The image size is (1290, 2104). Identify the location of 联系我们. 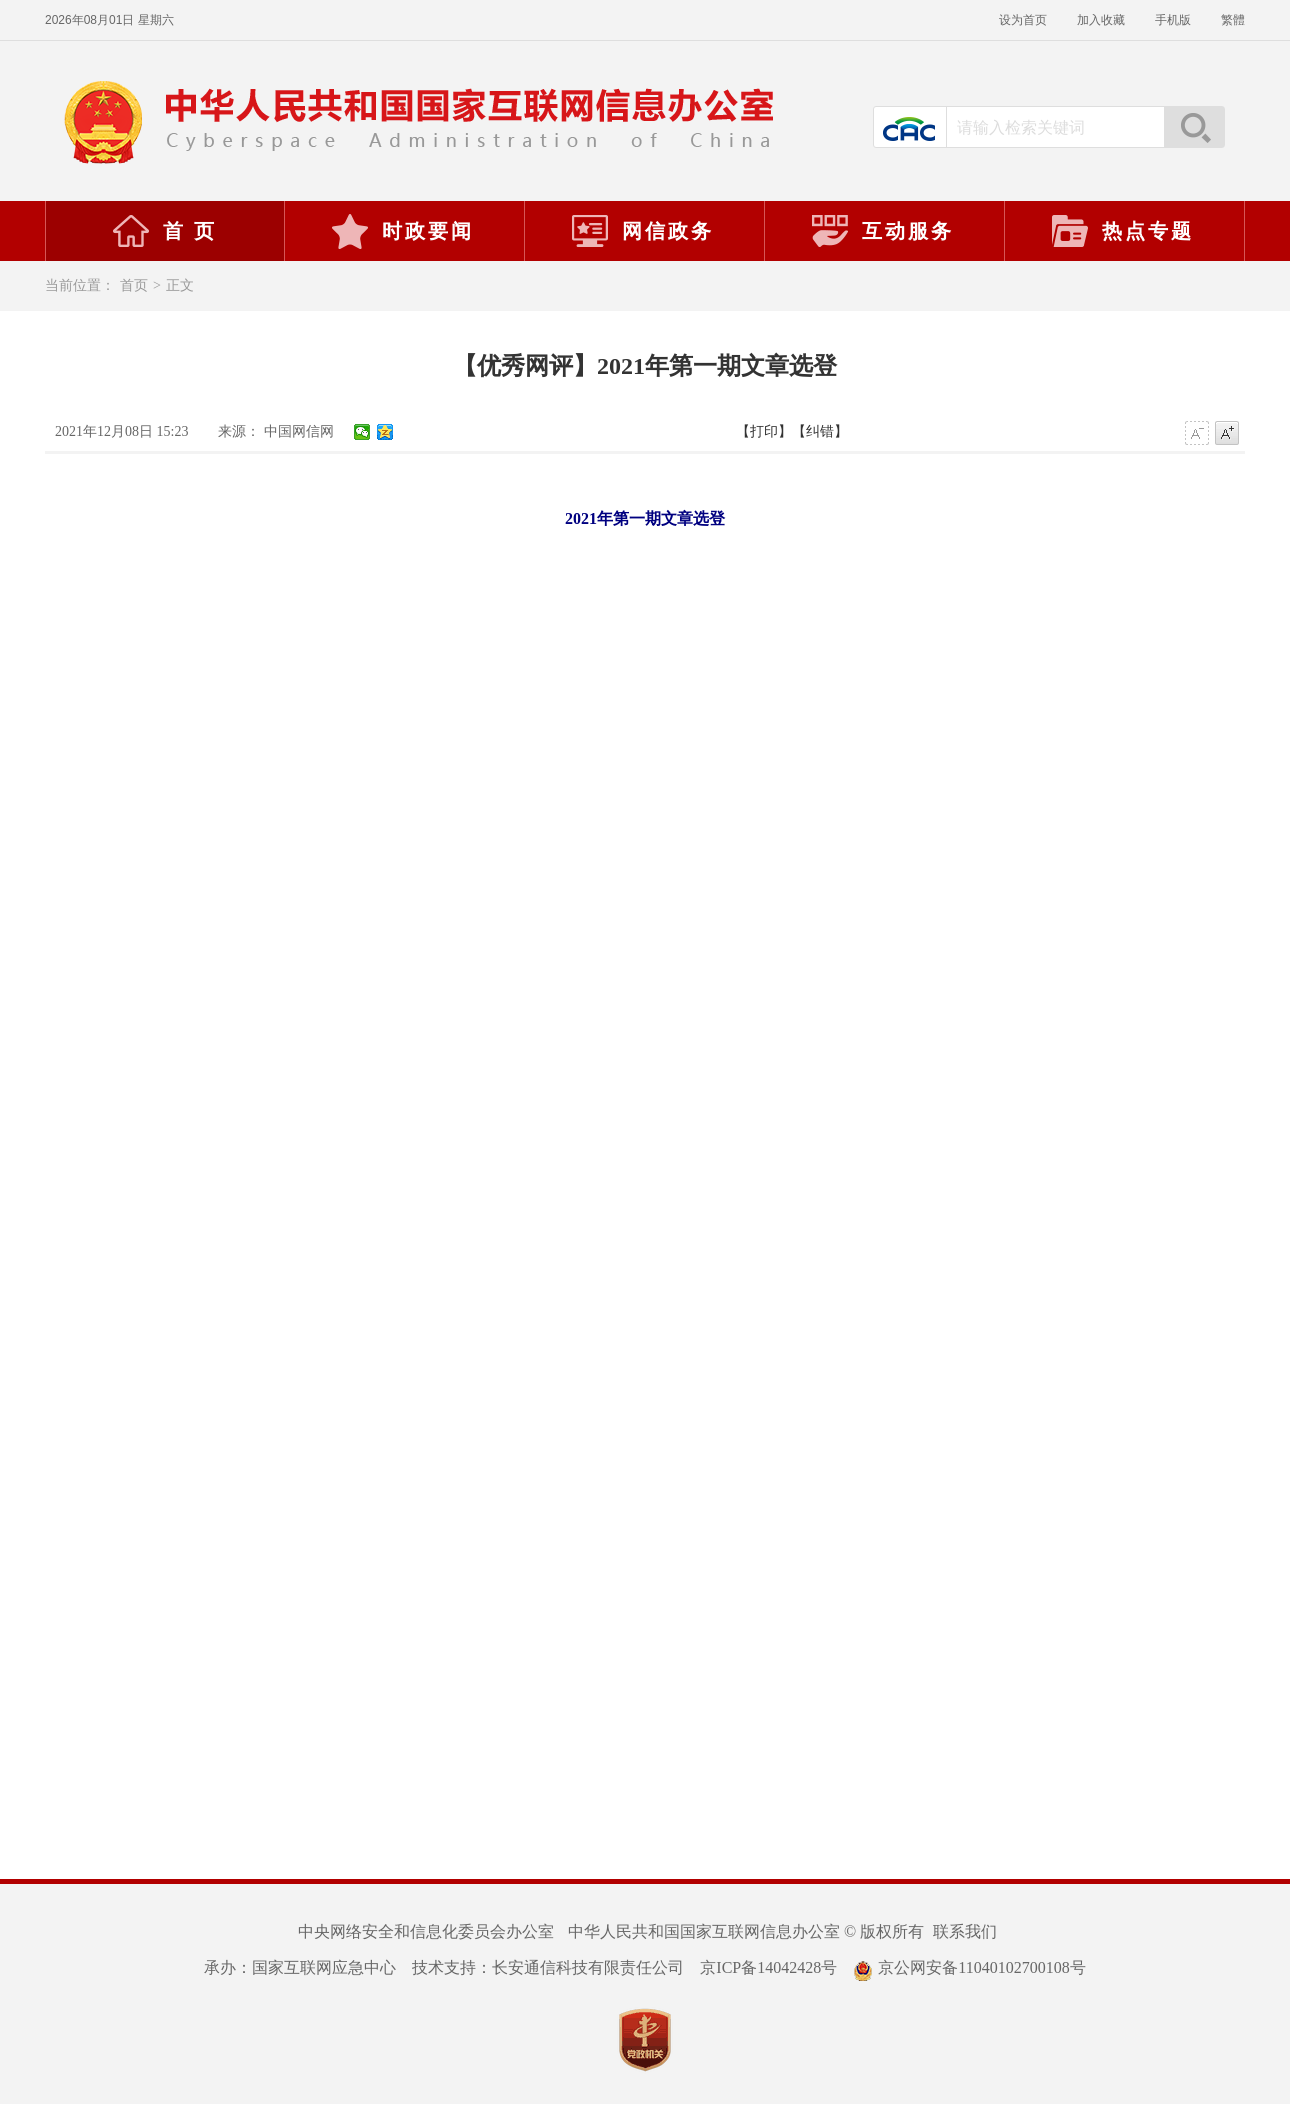
(965, 1931).